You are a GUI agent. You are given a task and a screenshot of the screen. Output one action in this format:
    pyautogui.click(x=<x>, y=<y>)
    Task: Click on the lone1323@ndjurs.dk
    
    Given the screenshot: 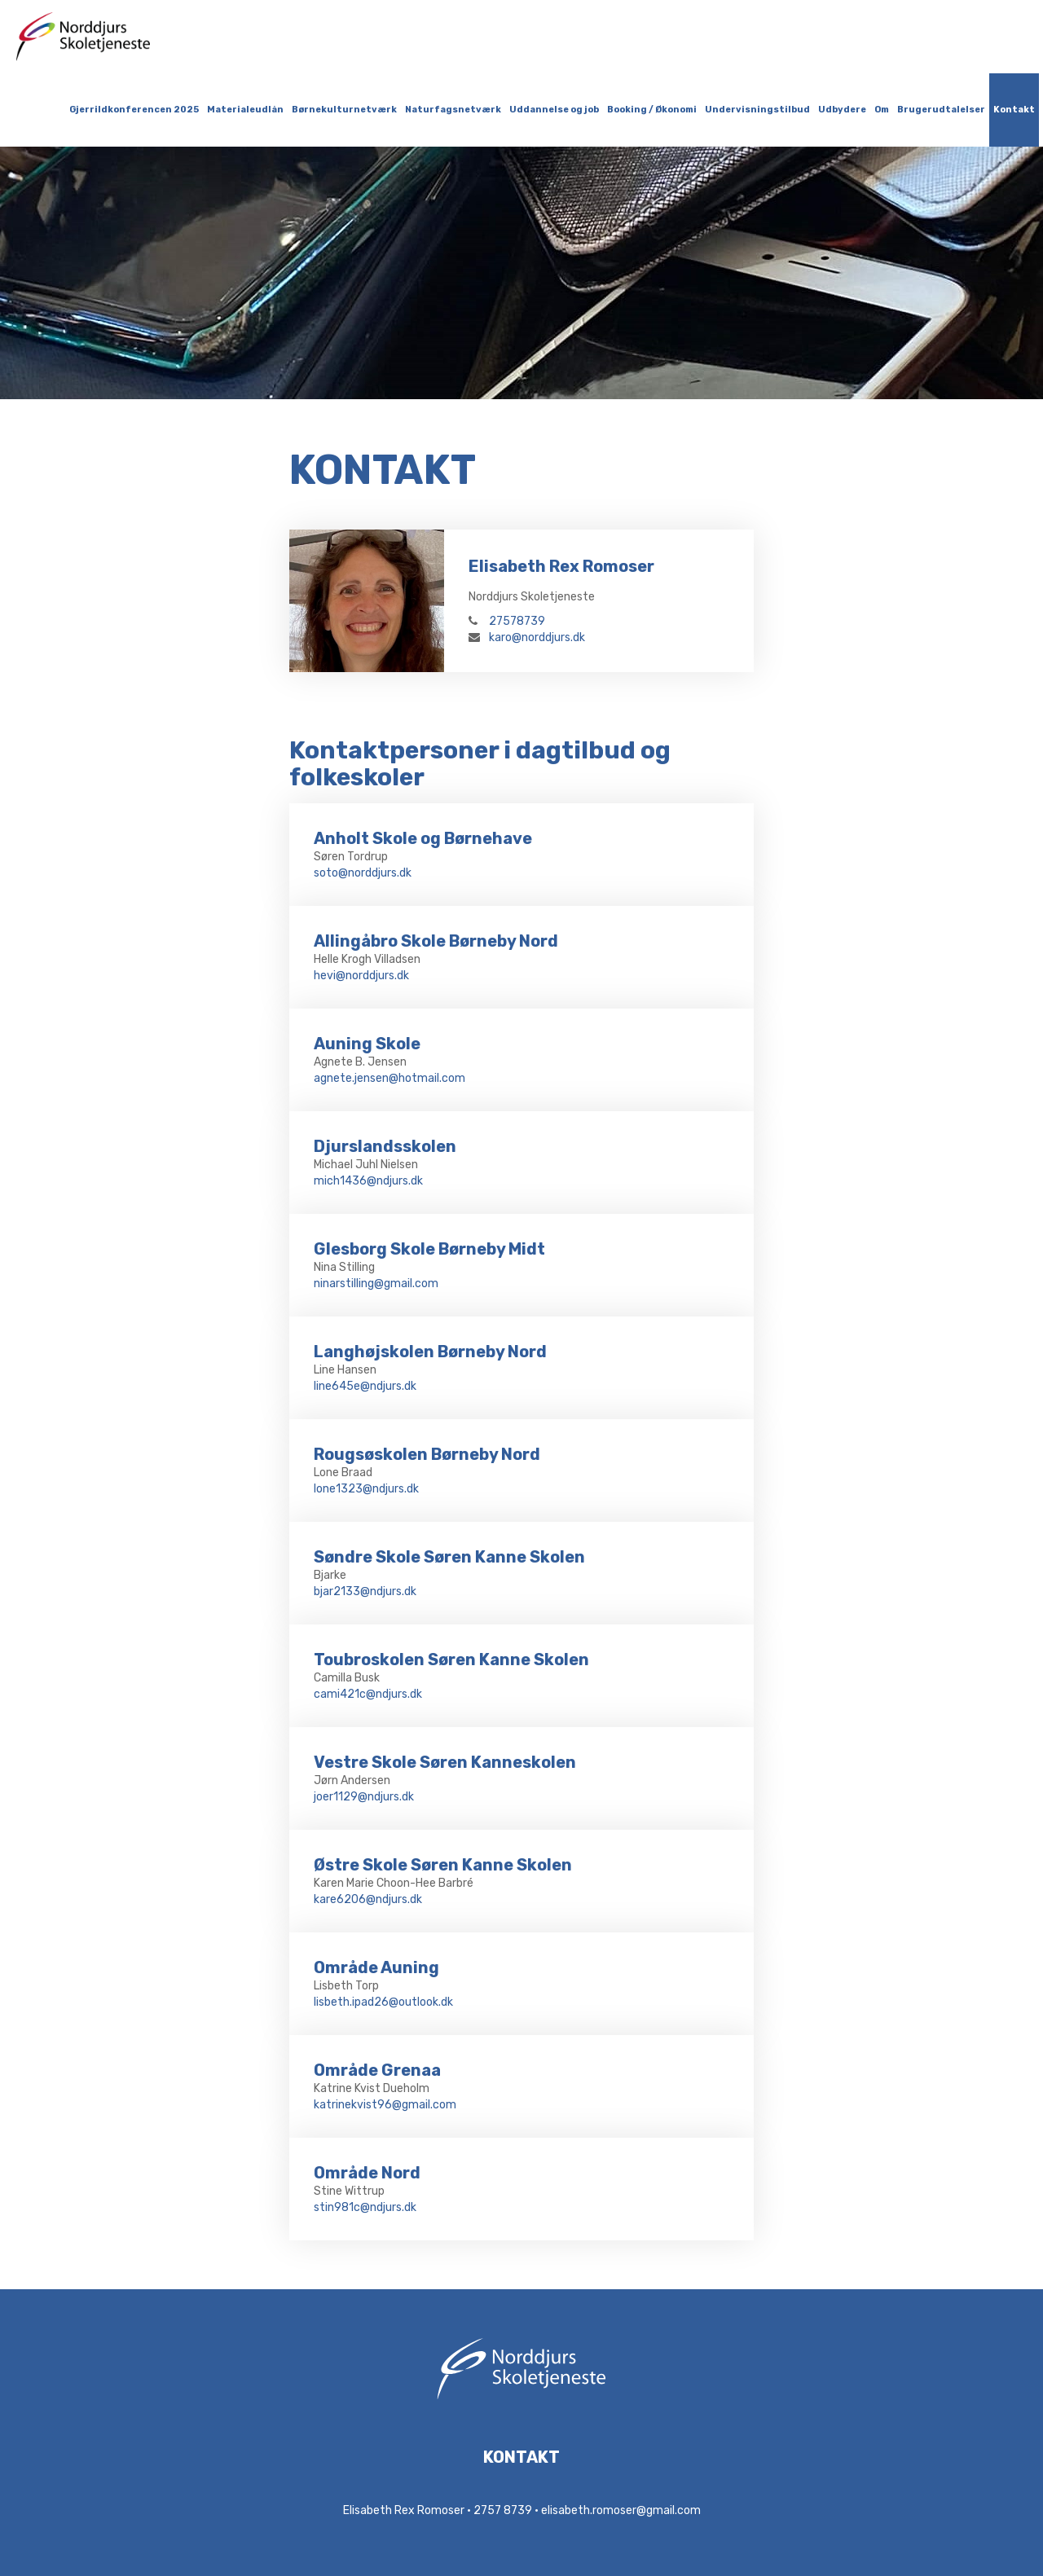 What is the action you would take?
    pyautogui.click(x=366, y=1489)
    